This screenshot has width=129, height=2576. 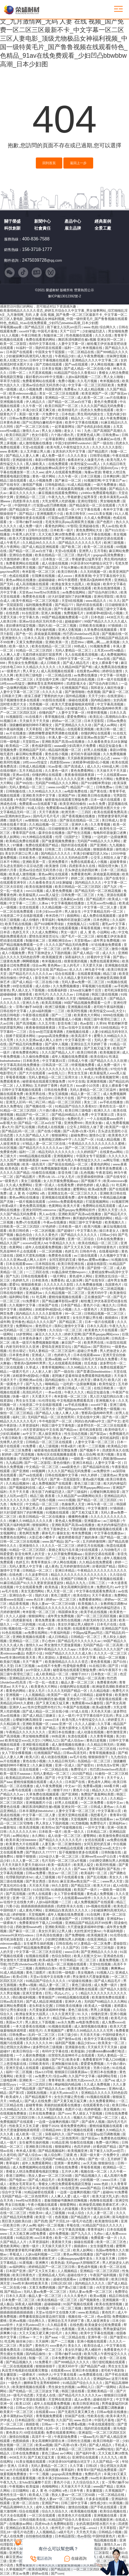 I want to click on 91影院在线观看, so click(x=54, y=700).